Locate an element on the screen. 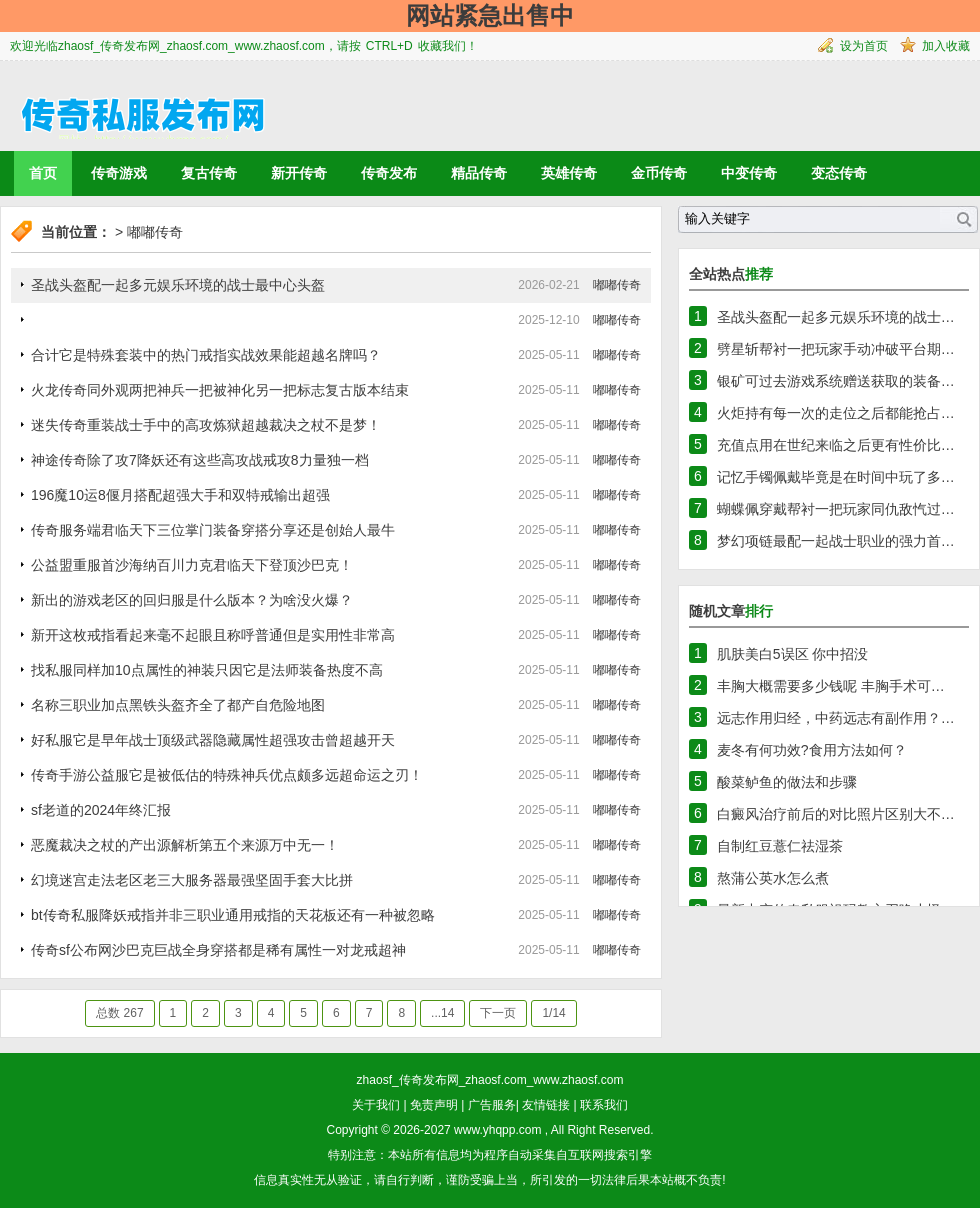  圣战头盔配一起多元娱乐环境的战士最中心头盔 is located at coordinates (178, 285).